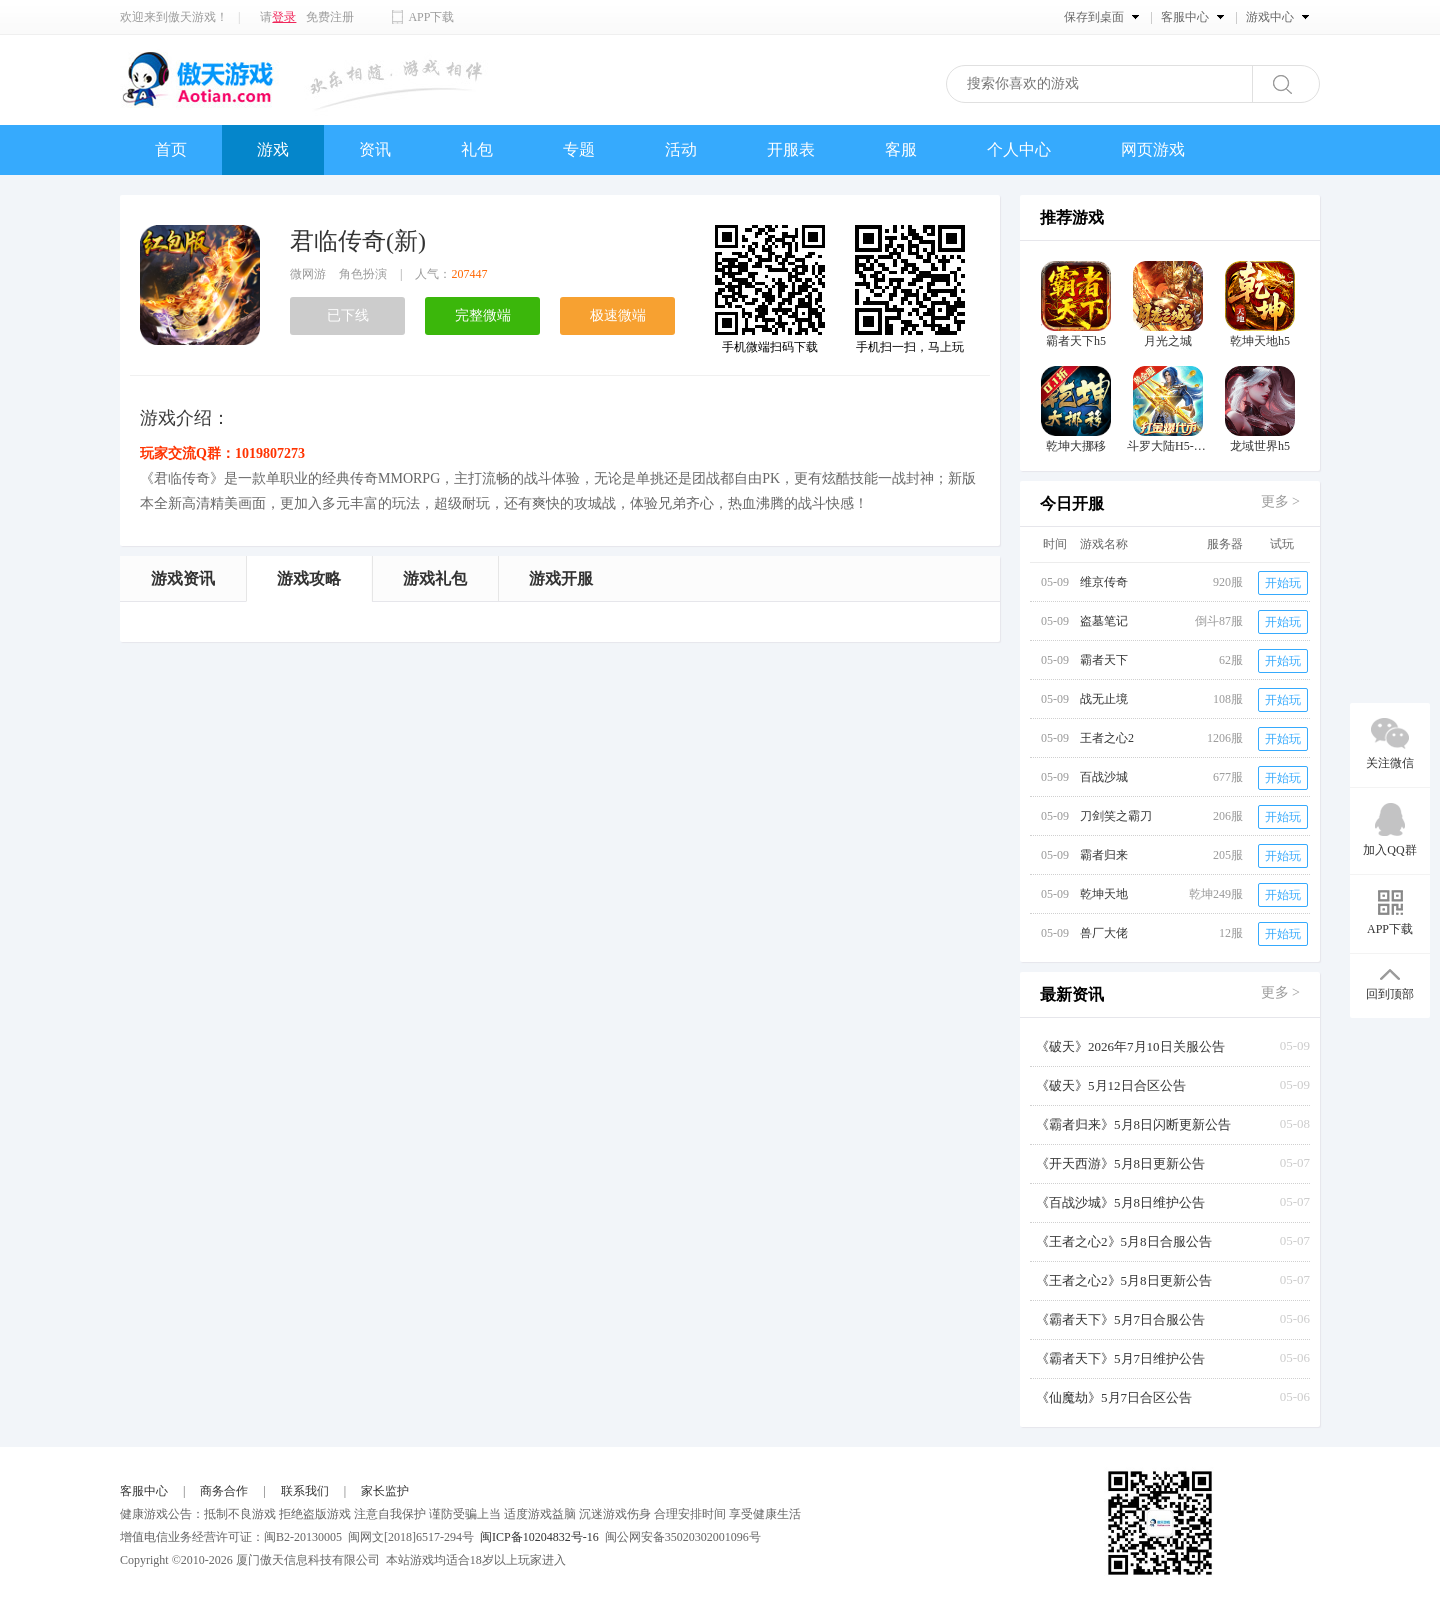 The image size is (1440, 1605). I want to click on 霸者归来, so click(1104, 855).